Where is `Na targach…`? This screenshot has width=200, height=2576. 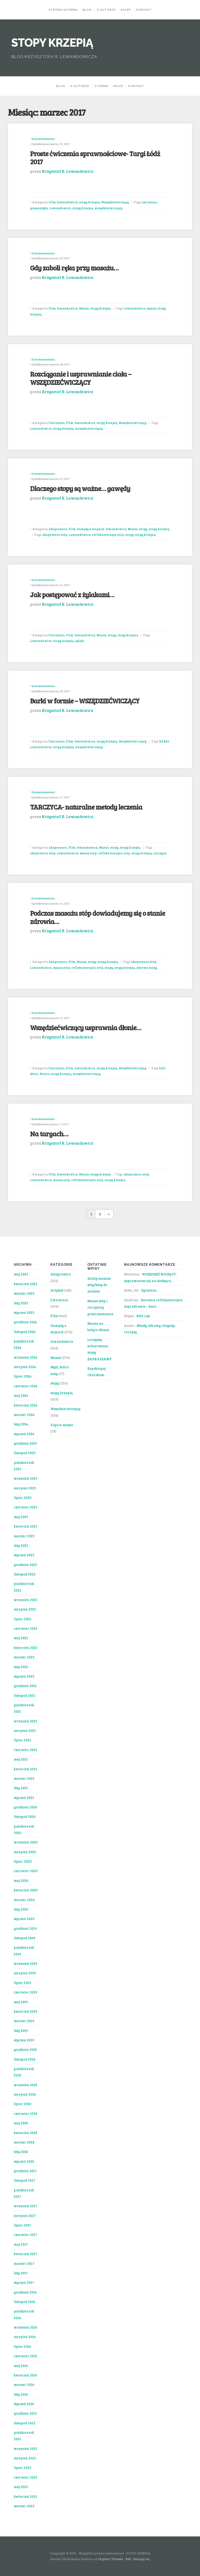
Na targach… is located at coordinates (49, 1133).